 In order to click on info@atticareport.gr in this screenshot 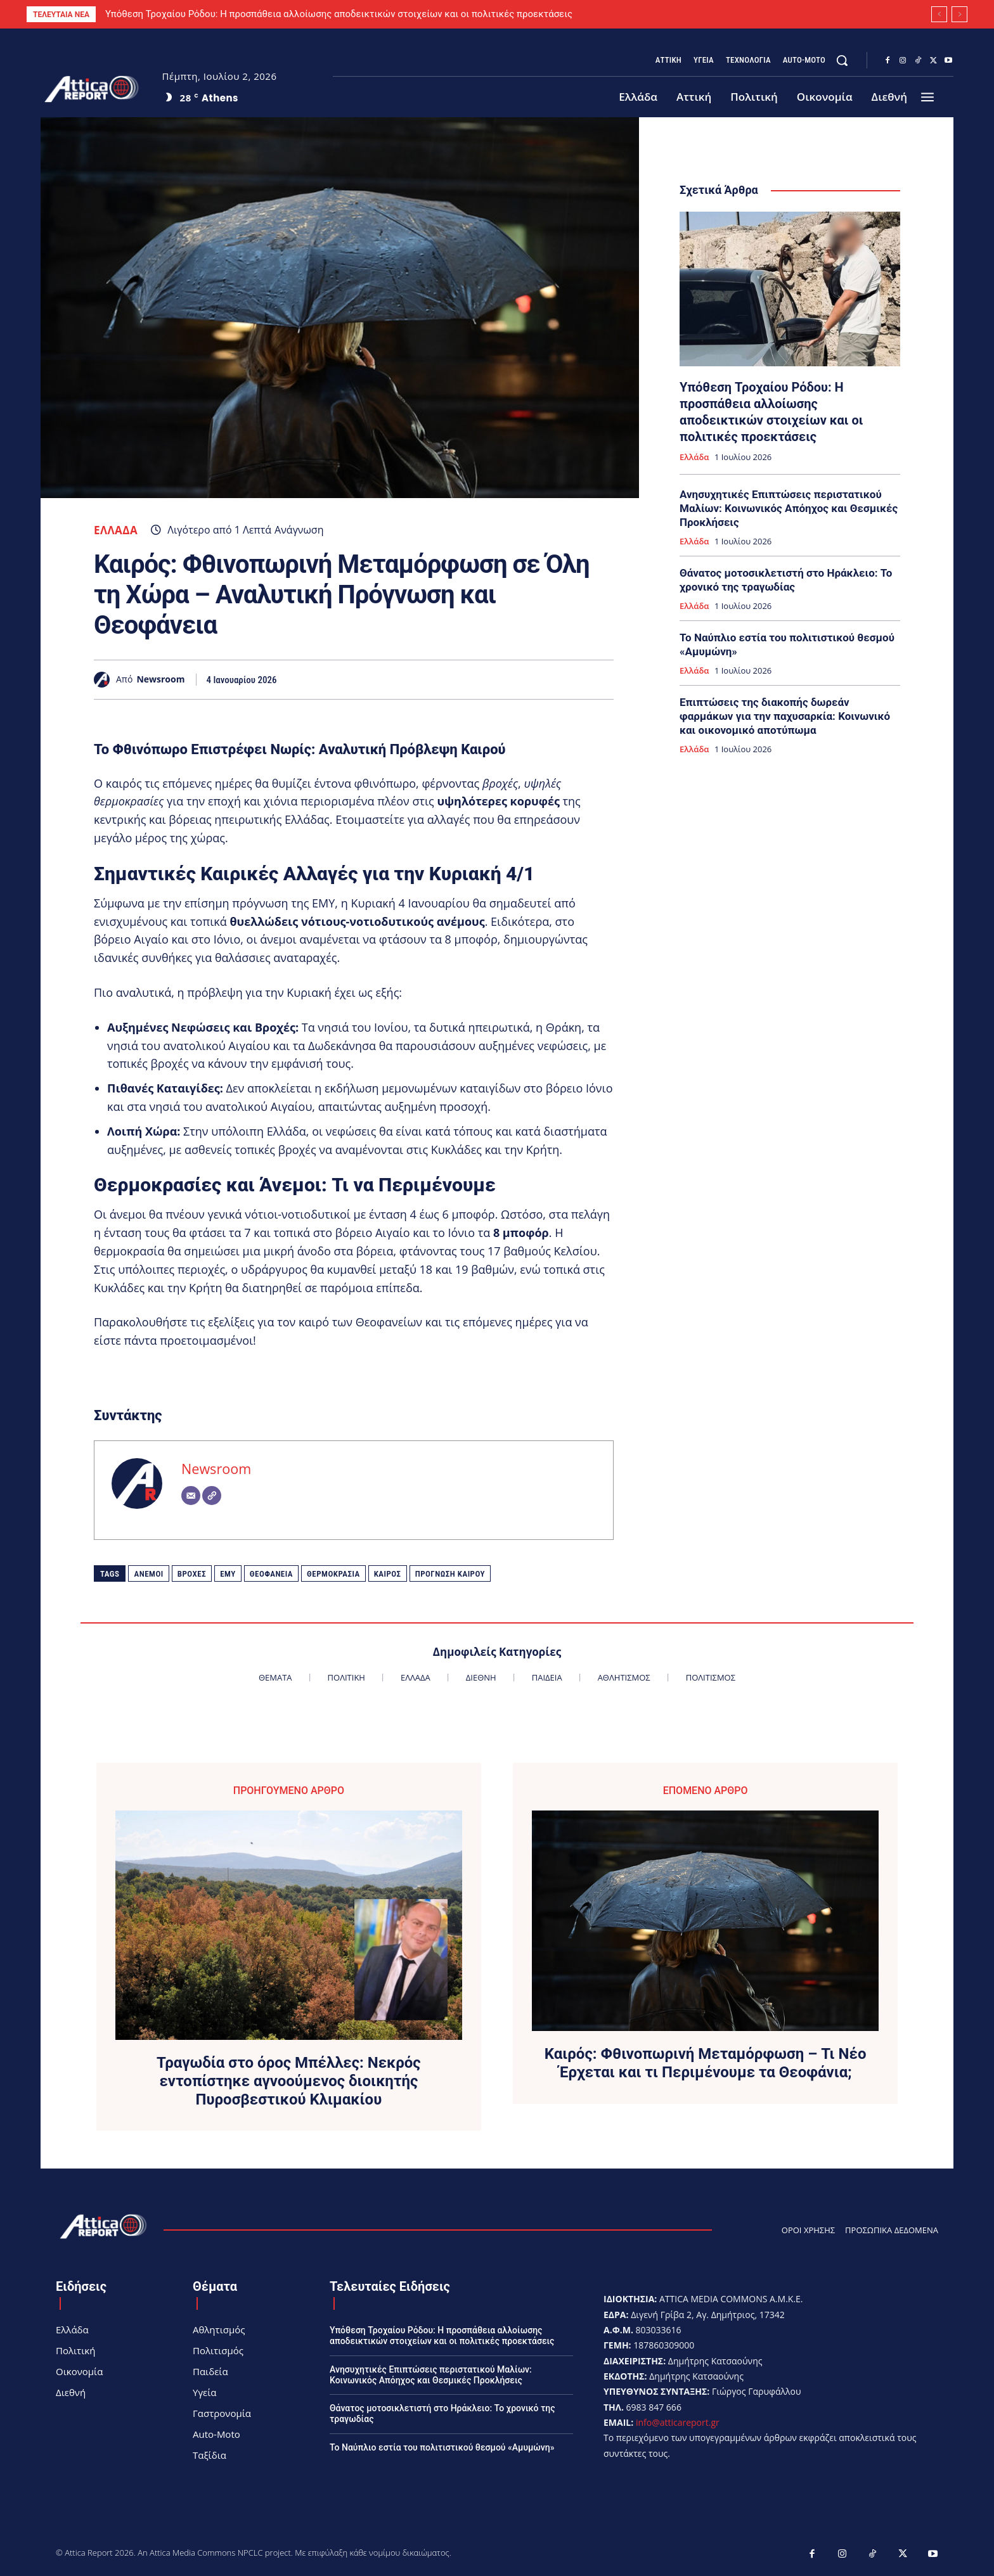, I will do `click(678, 2422)`.